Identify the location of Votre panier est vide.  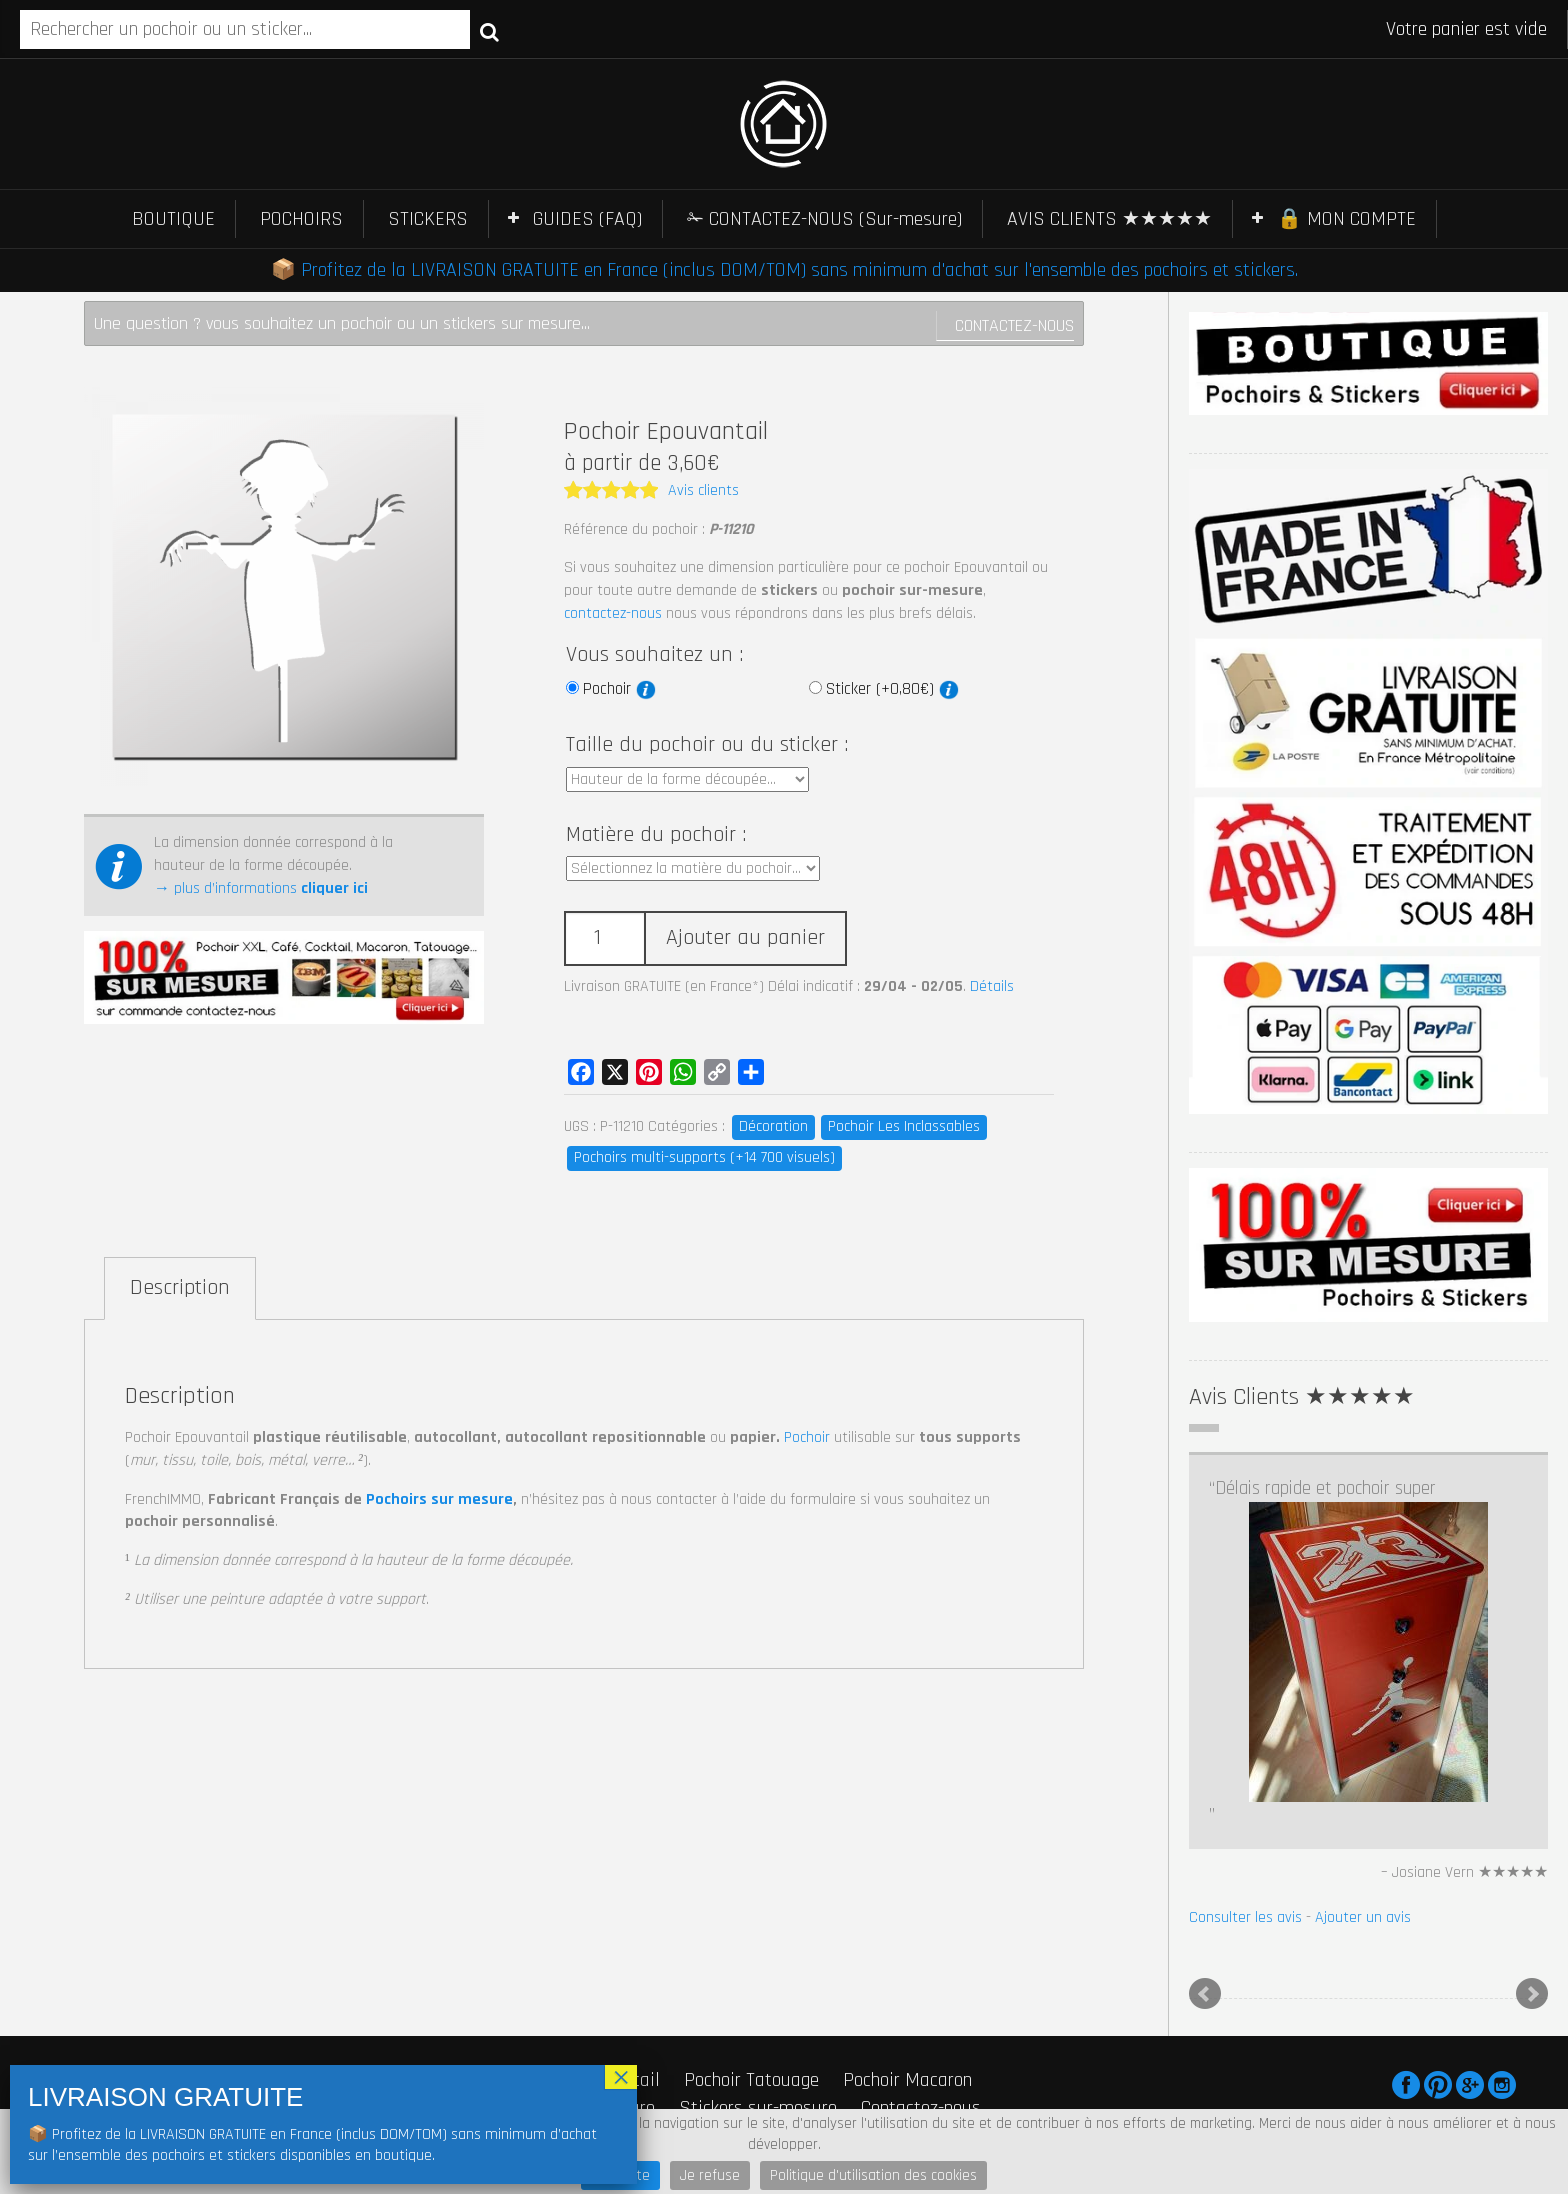
(1466, 29).